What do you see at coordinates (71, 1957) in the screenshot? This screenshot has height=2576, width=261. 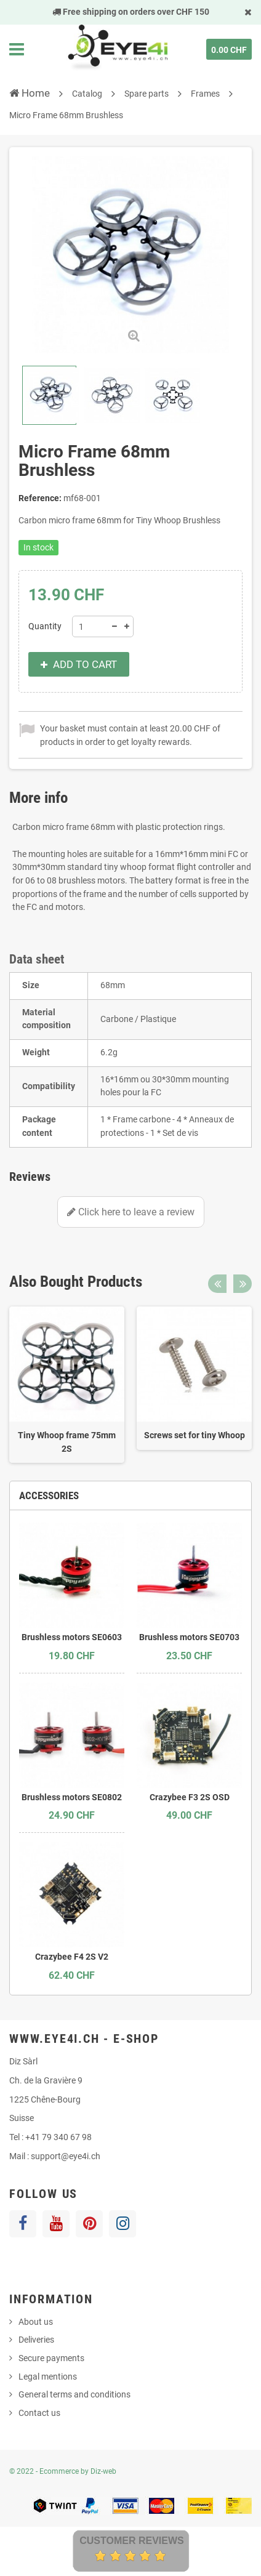 I see `Crazybee F4 2S V2` at bounding box center [71, 1957].